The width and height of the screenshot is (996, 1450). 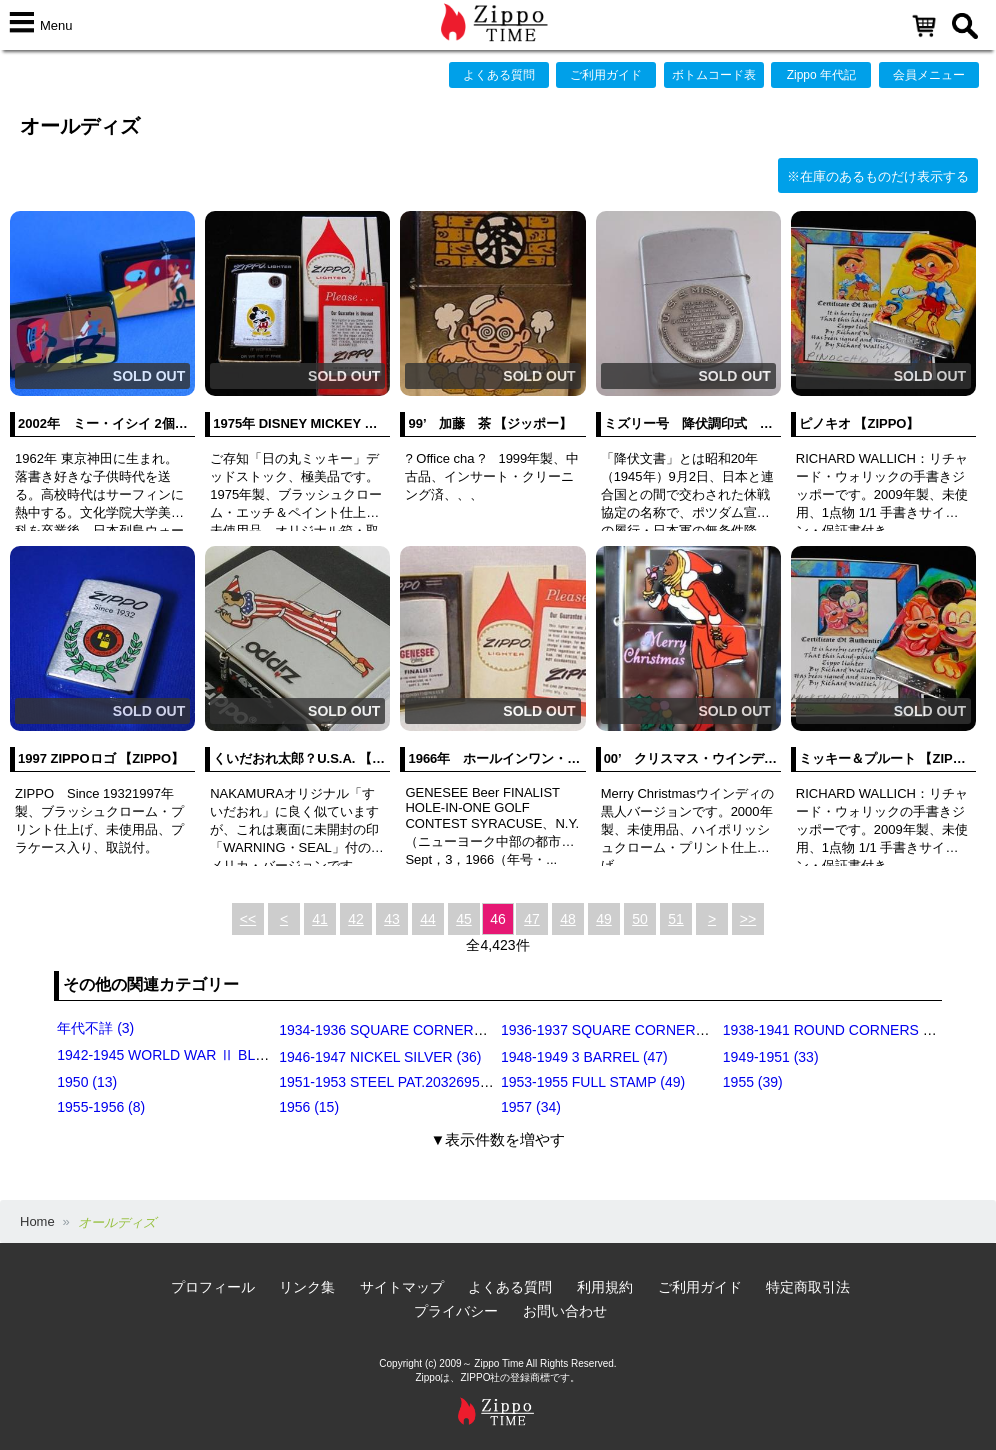 What do you see at coordinates (101, 1107) in the screenshot?
I see `1955-1956 (8)` at bounding box center [101, 1107].